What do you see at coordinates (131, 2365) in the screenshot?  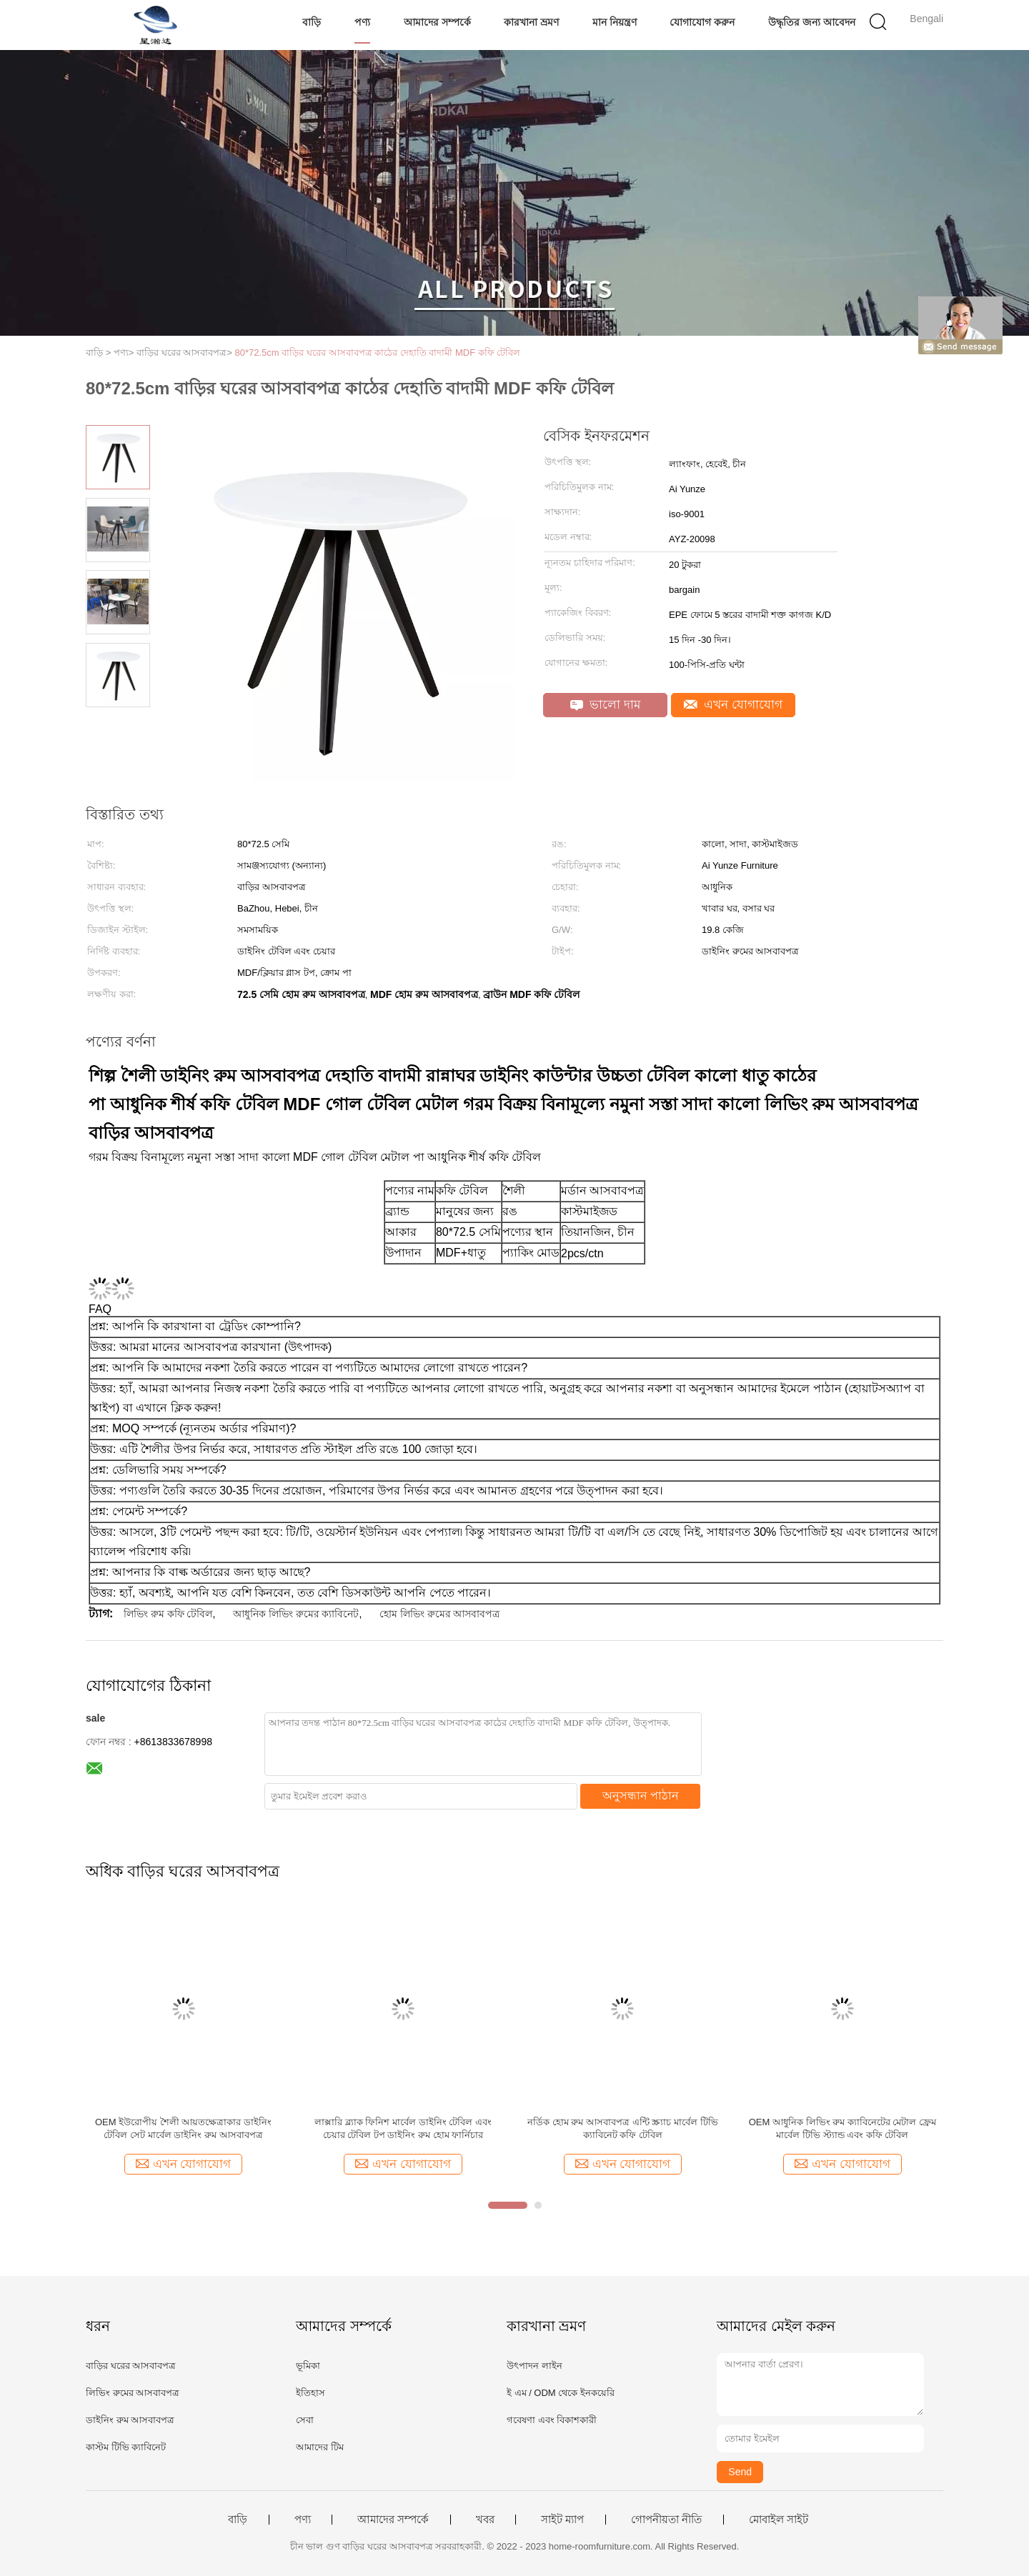 I see `বাড়ির ঘরের আসবাবপত্র` at bounding box center [131, 2365].